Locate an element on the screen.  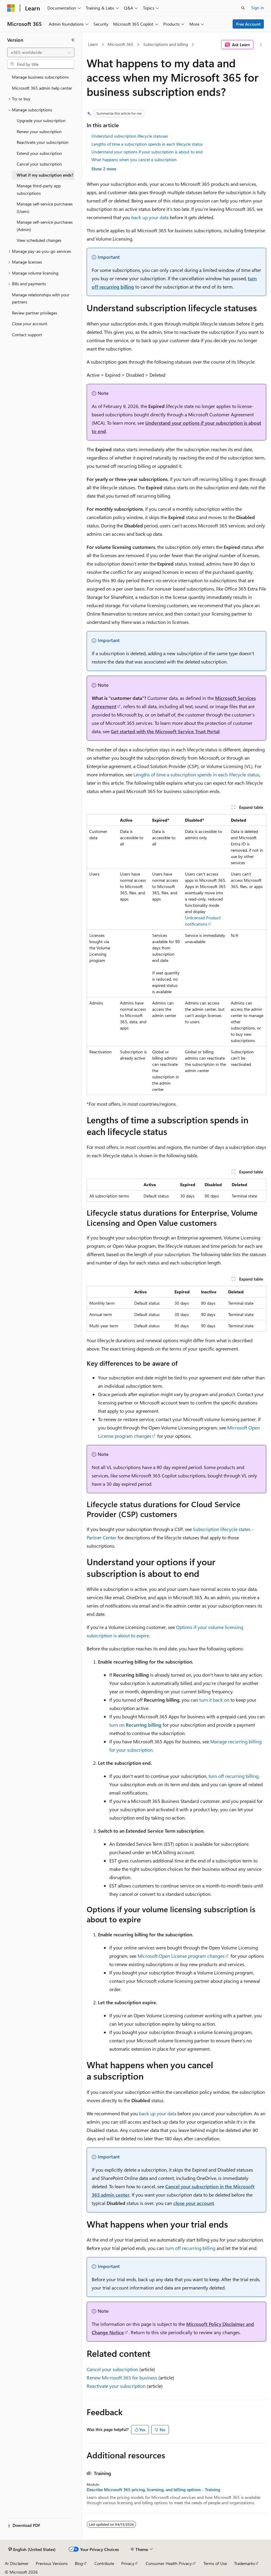
Describe Microsoft 365 pricing, licensing, and billing options - Training is located at coordinates (153, 2489).